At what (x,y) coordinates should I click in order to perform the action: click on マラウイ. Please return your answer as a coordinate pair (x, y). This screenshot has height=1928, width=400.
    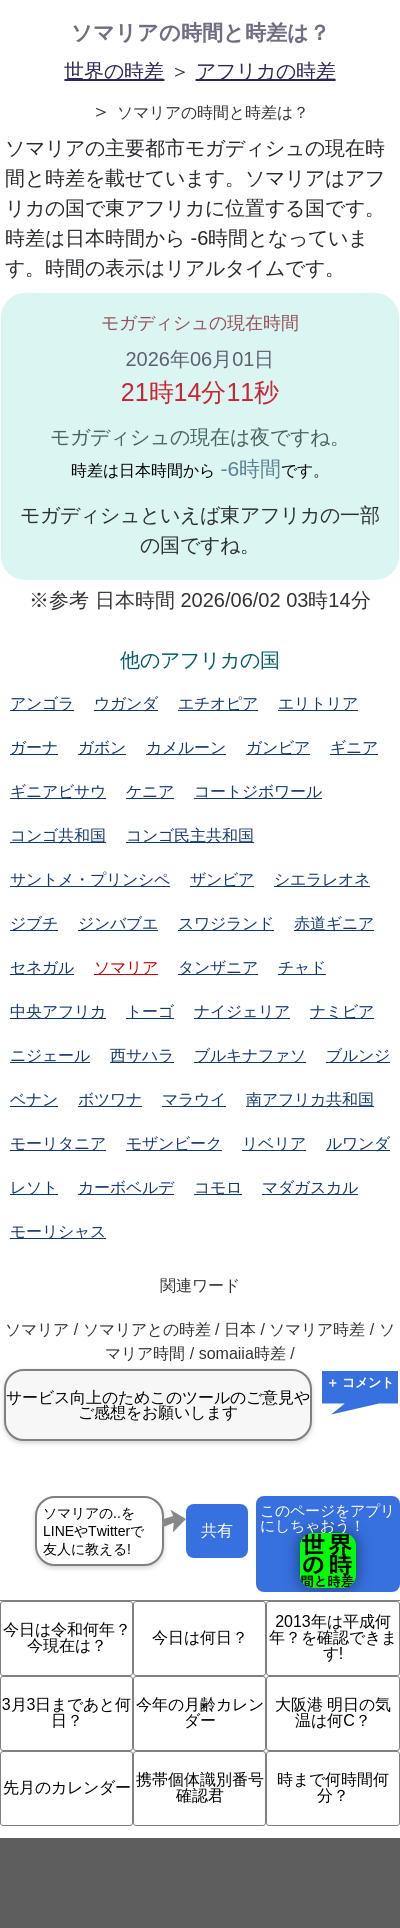
    Looking at the image, I should click on (194, 1099).